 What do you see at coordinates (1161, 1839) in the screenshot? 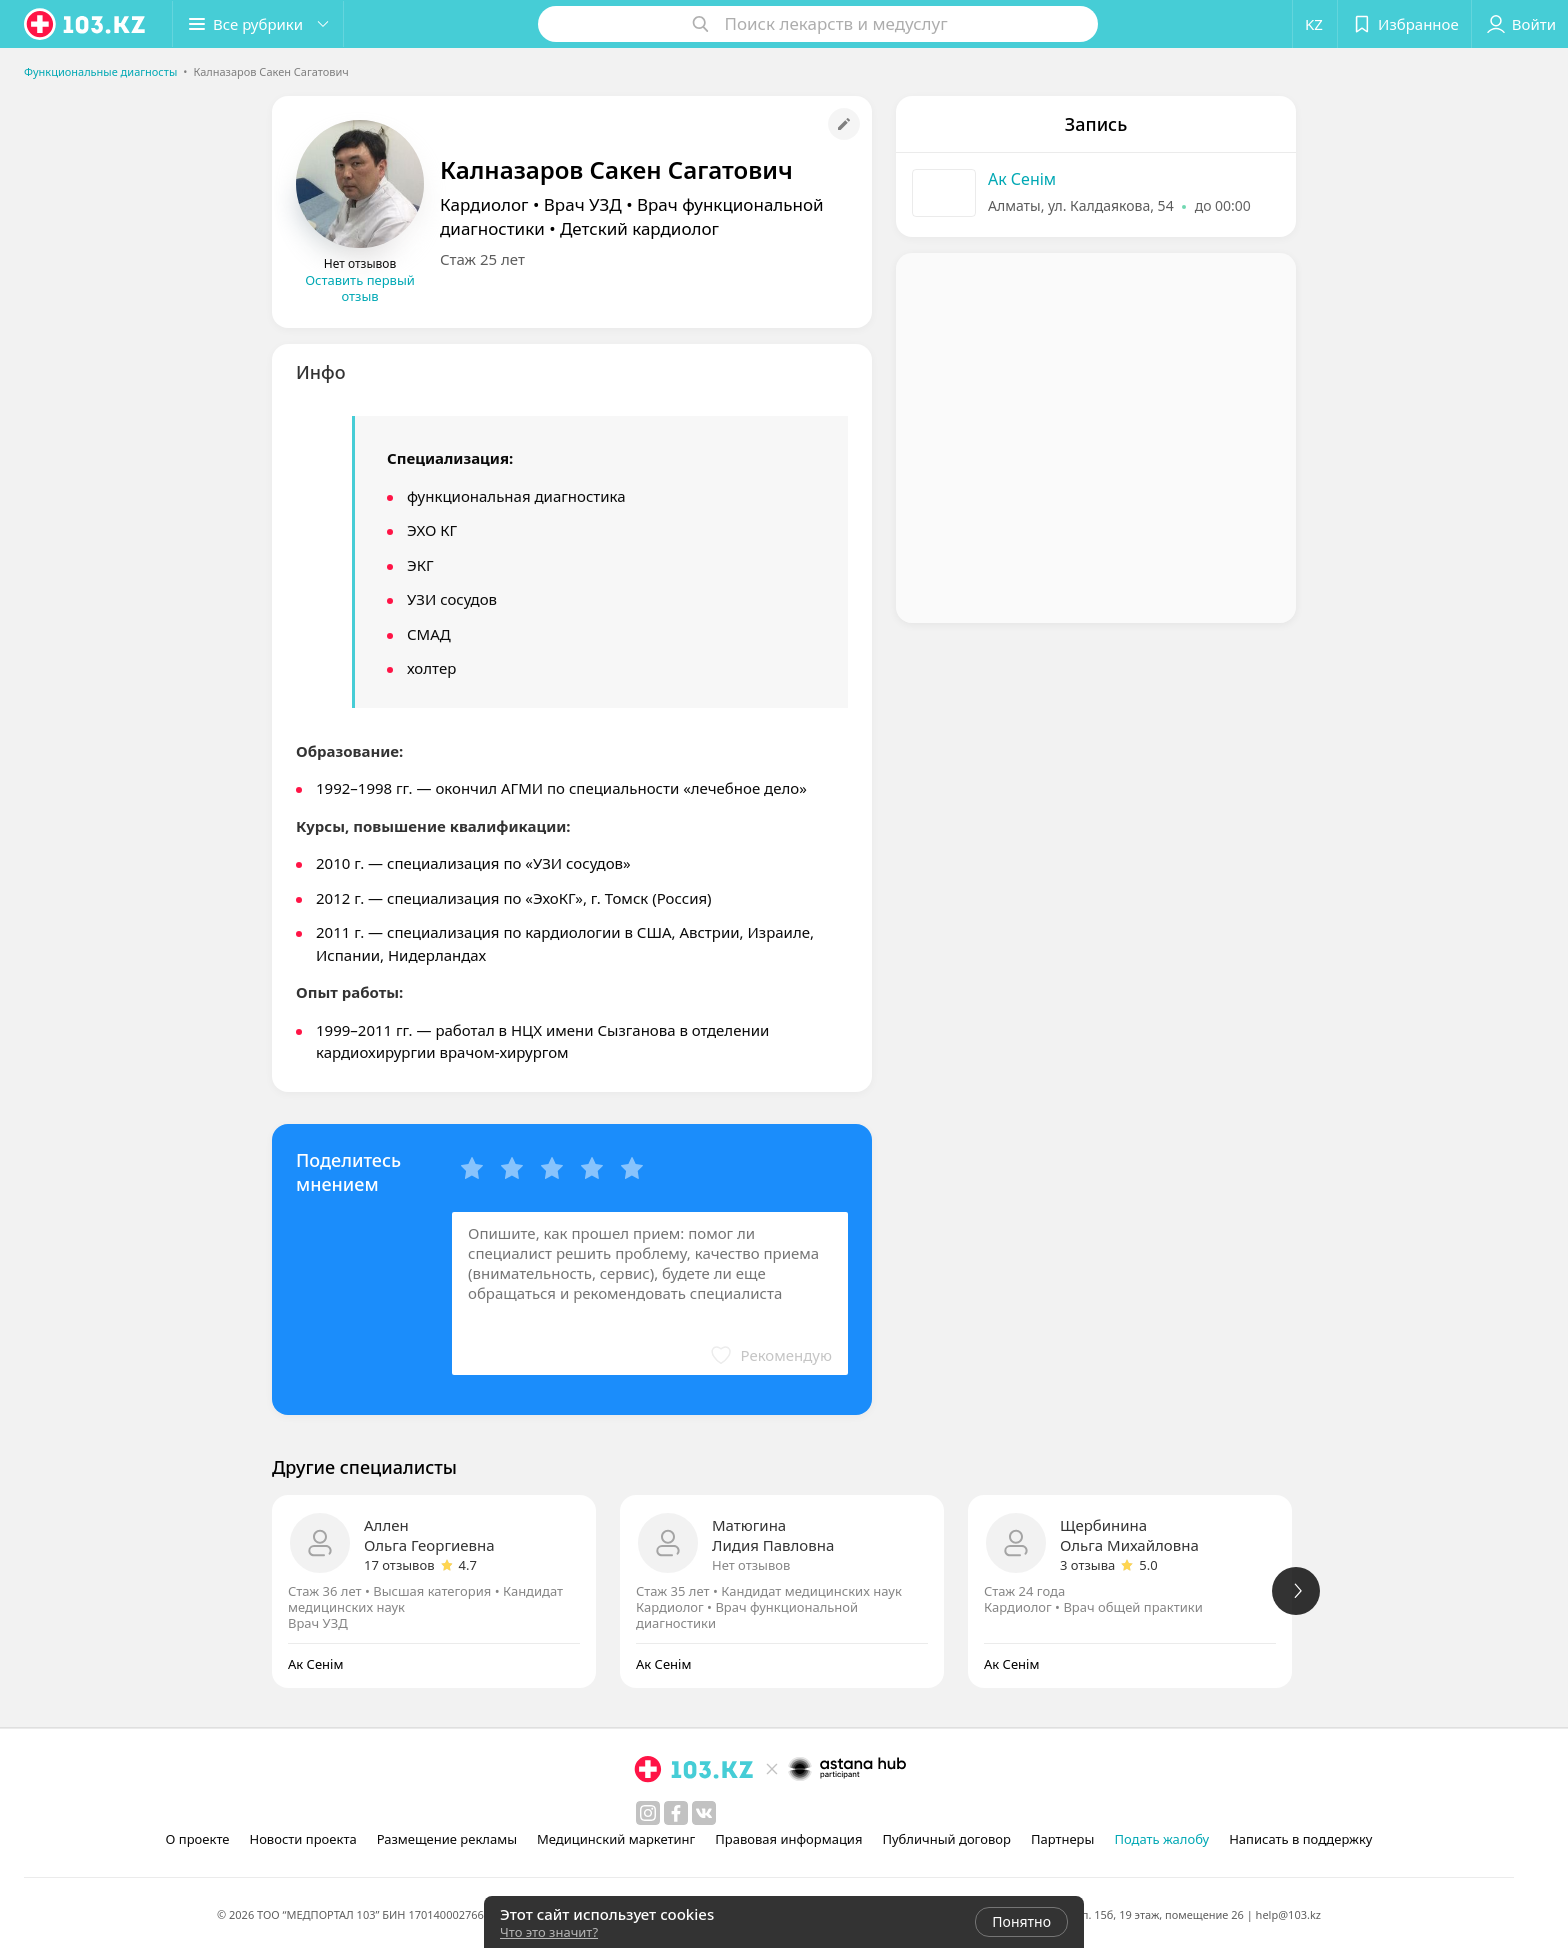
I see `Подать жалобу` at bounding box center [1161, 1839].